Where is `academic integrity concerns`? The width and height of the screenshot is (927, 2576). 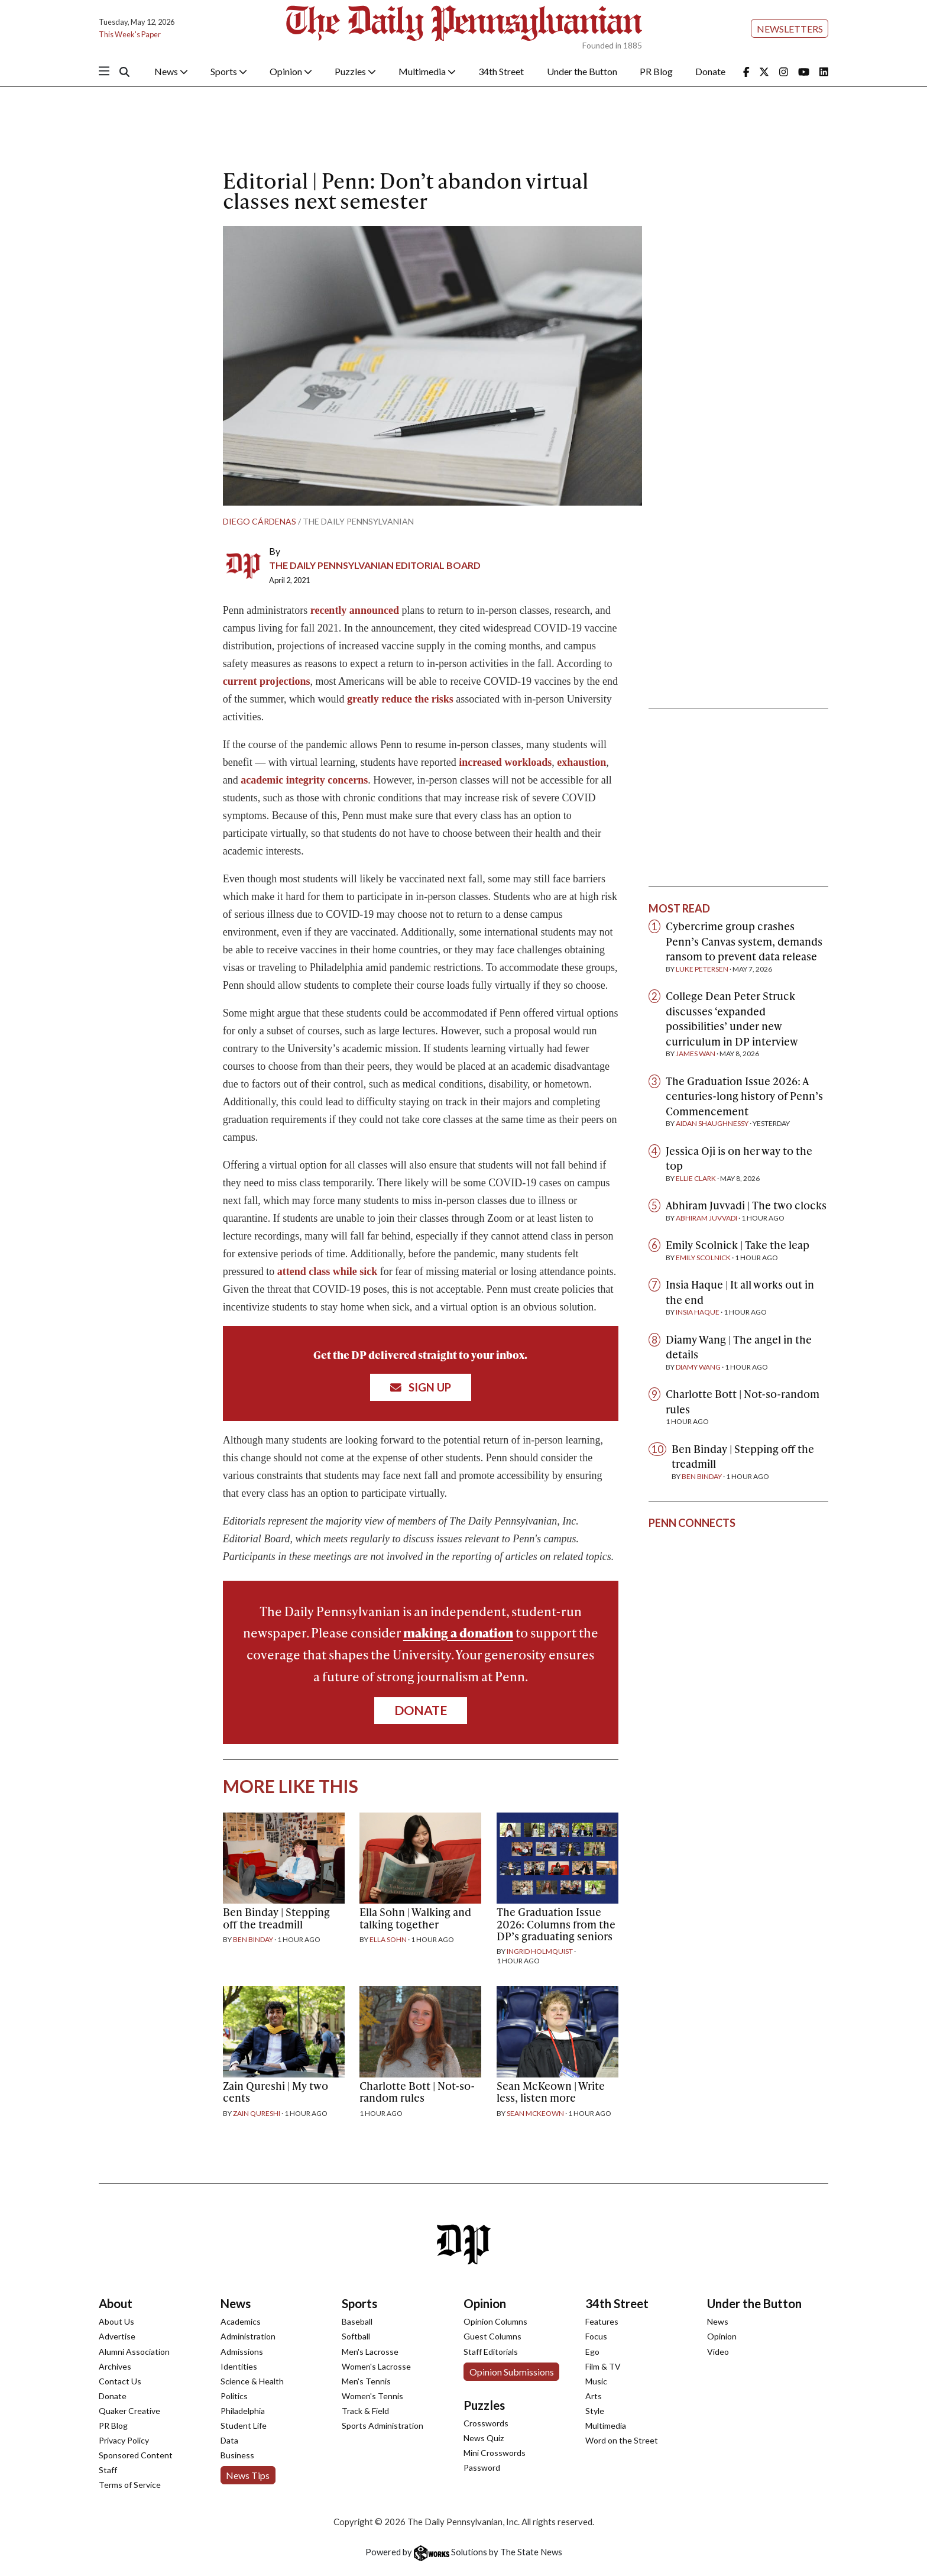
academic integrity concerns is located at coordinates (304, 780).